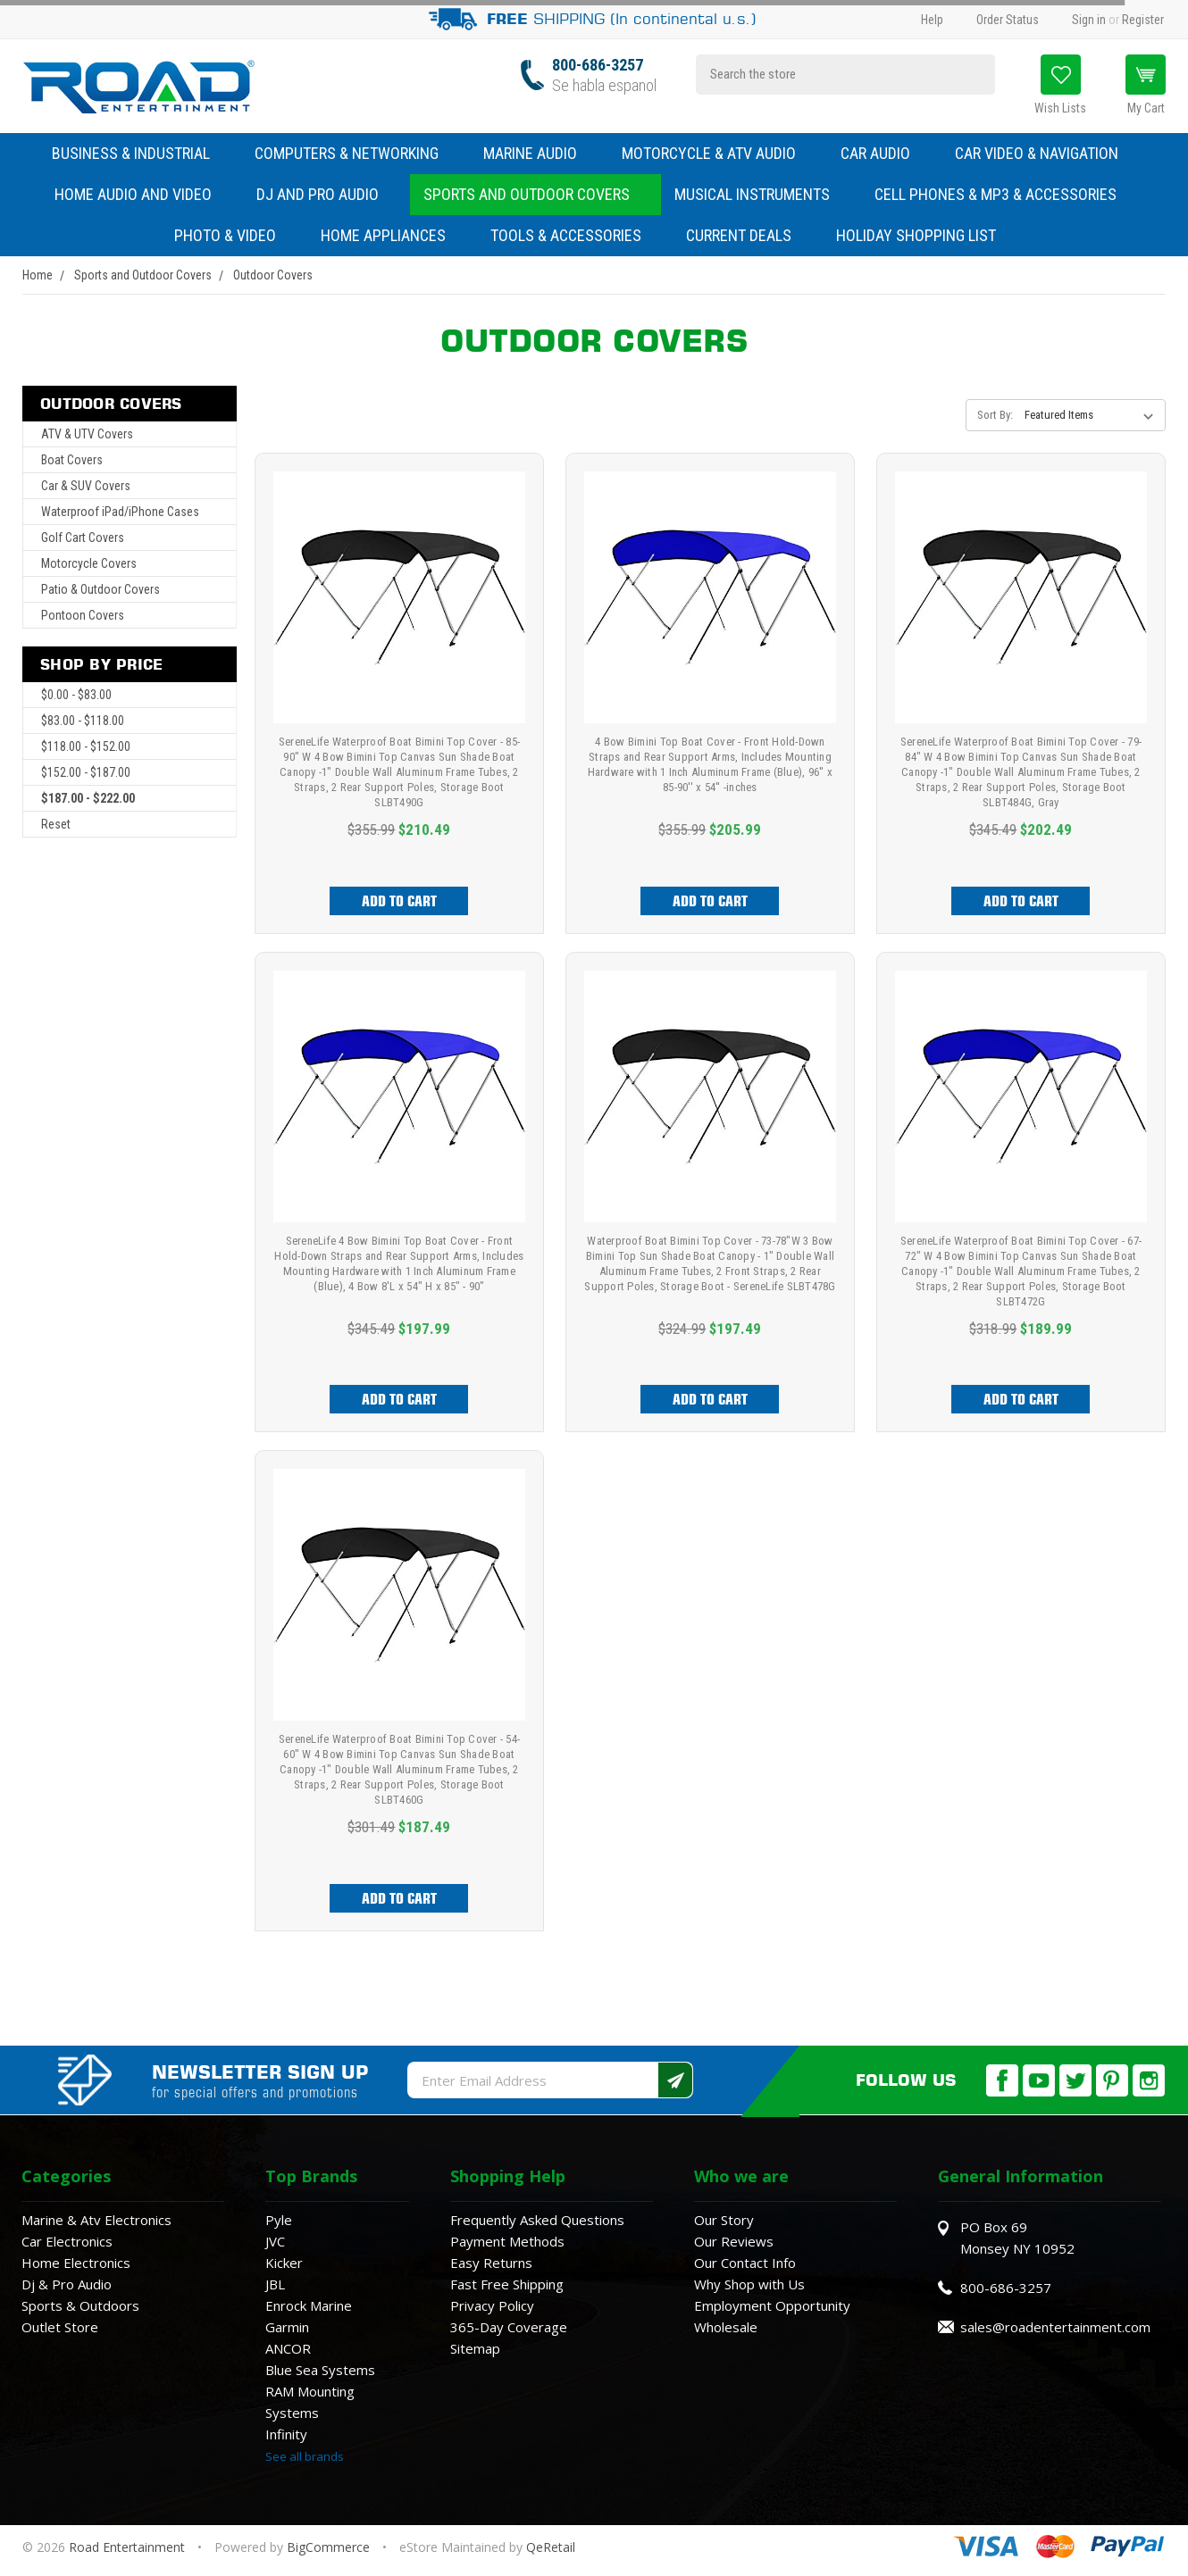 The height and width of the screenshot is (2576, 1188). Describe the element at coordinates (326, 194) in the screenshot. I see `DJ and Pro Audio` at that location.